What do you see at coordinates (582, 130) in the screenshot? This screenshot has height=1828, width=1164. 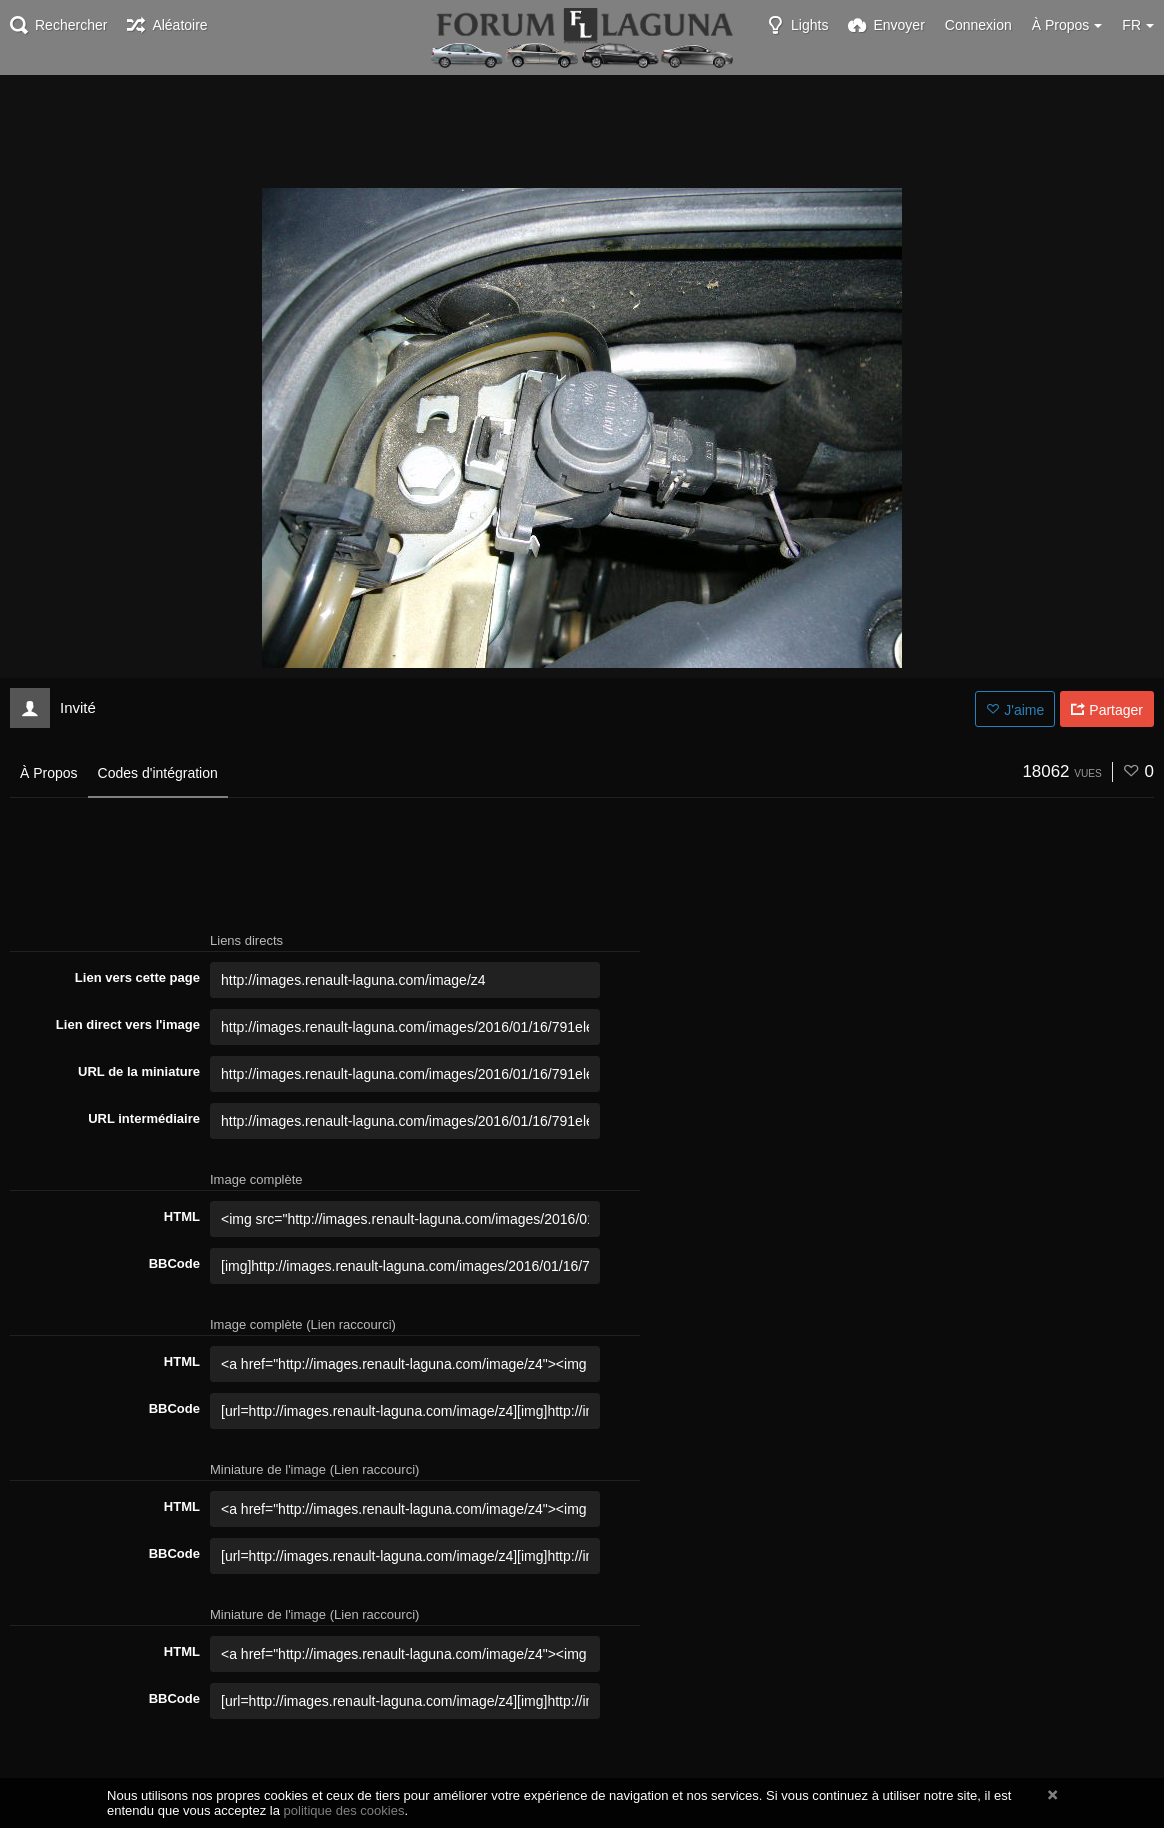 I see `[Advertisement]` at bounding box center [582, 130].